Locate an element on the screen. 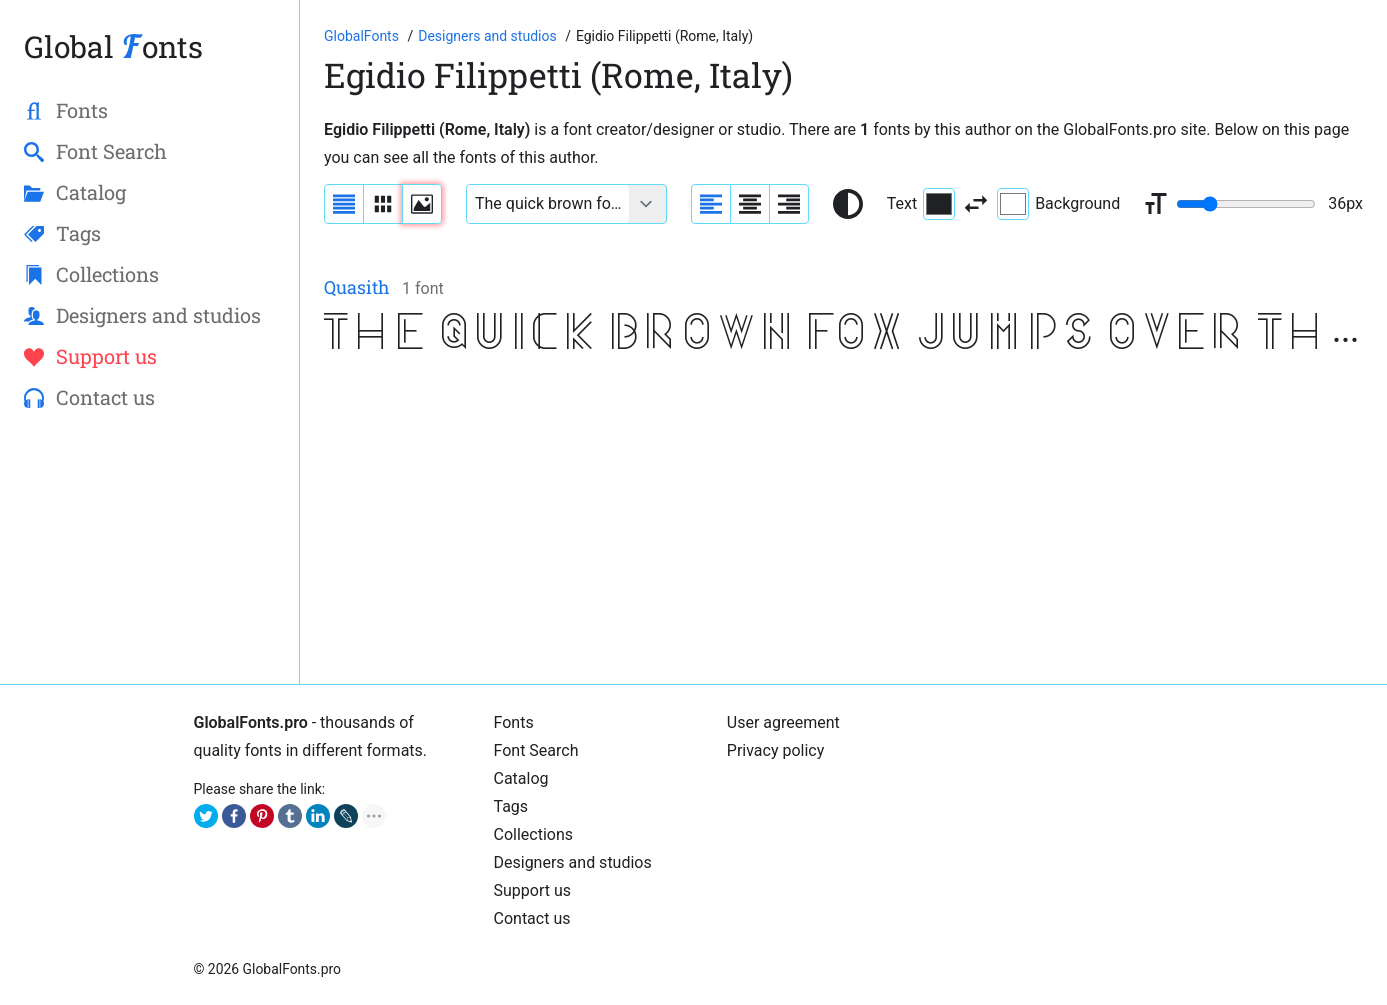 This screenshot has height=1005, width=1387. [Align sample text to center] is located at coordinates (750, 204).